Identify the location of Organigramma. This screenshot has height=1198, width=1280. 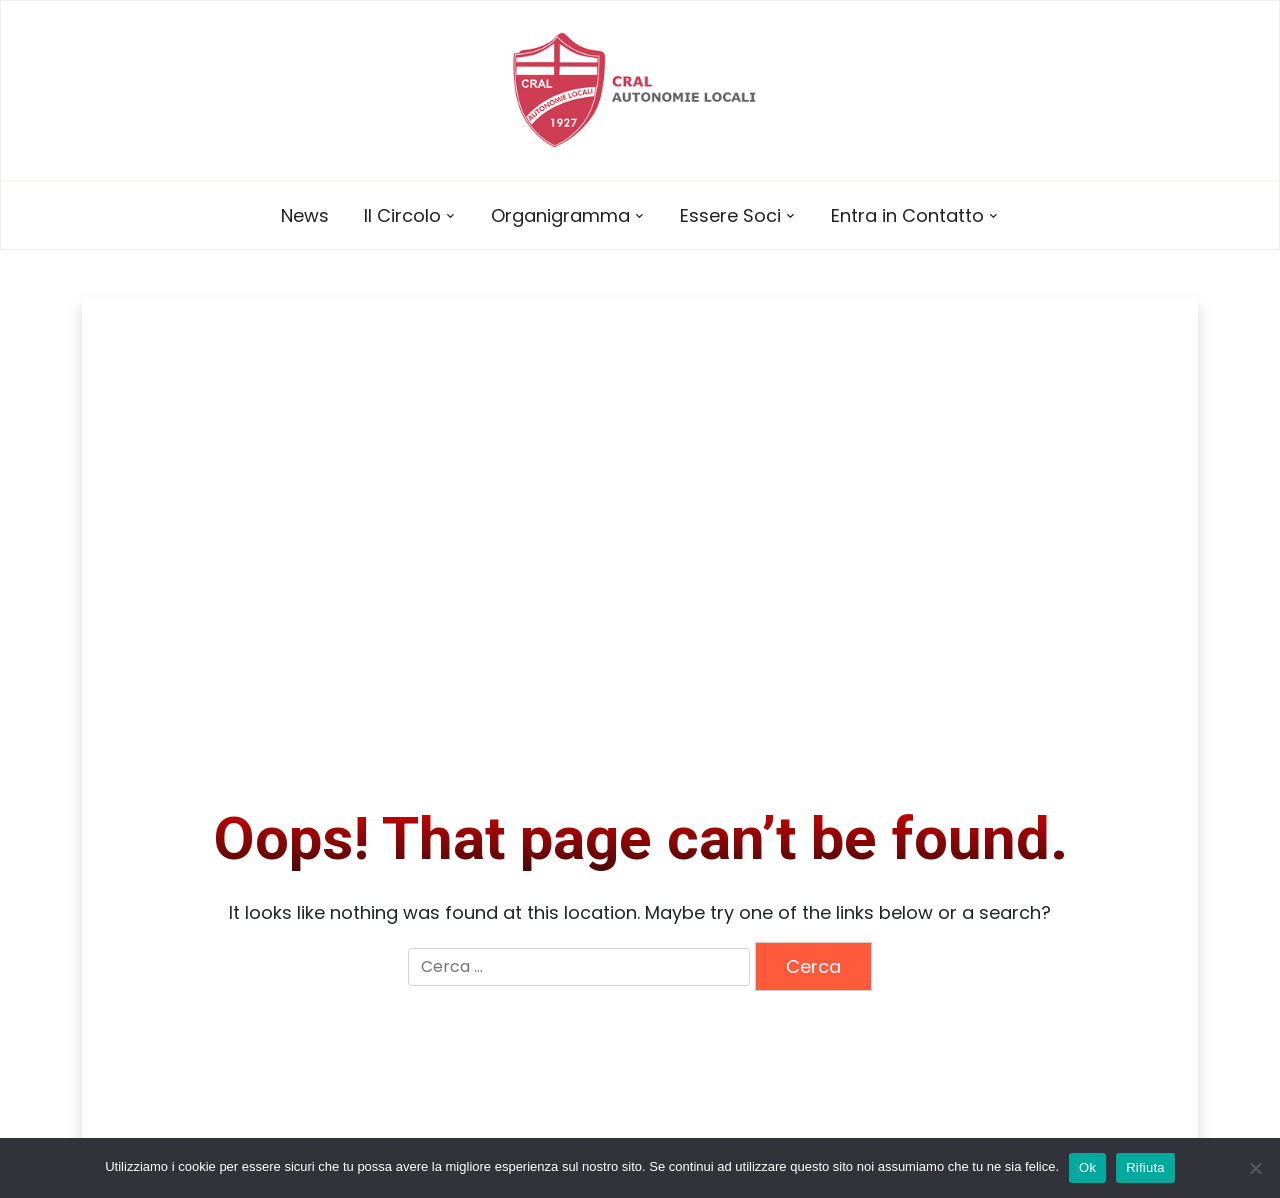
(560, 215).